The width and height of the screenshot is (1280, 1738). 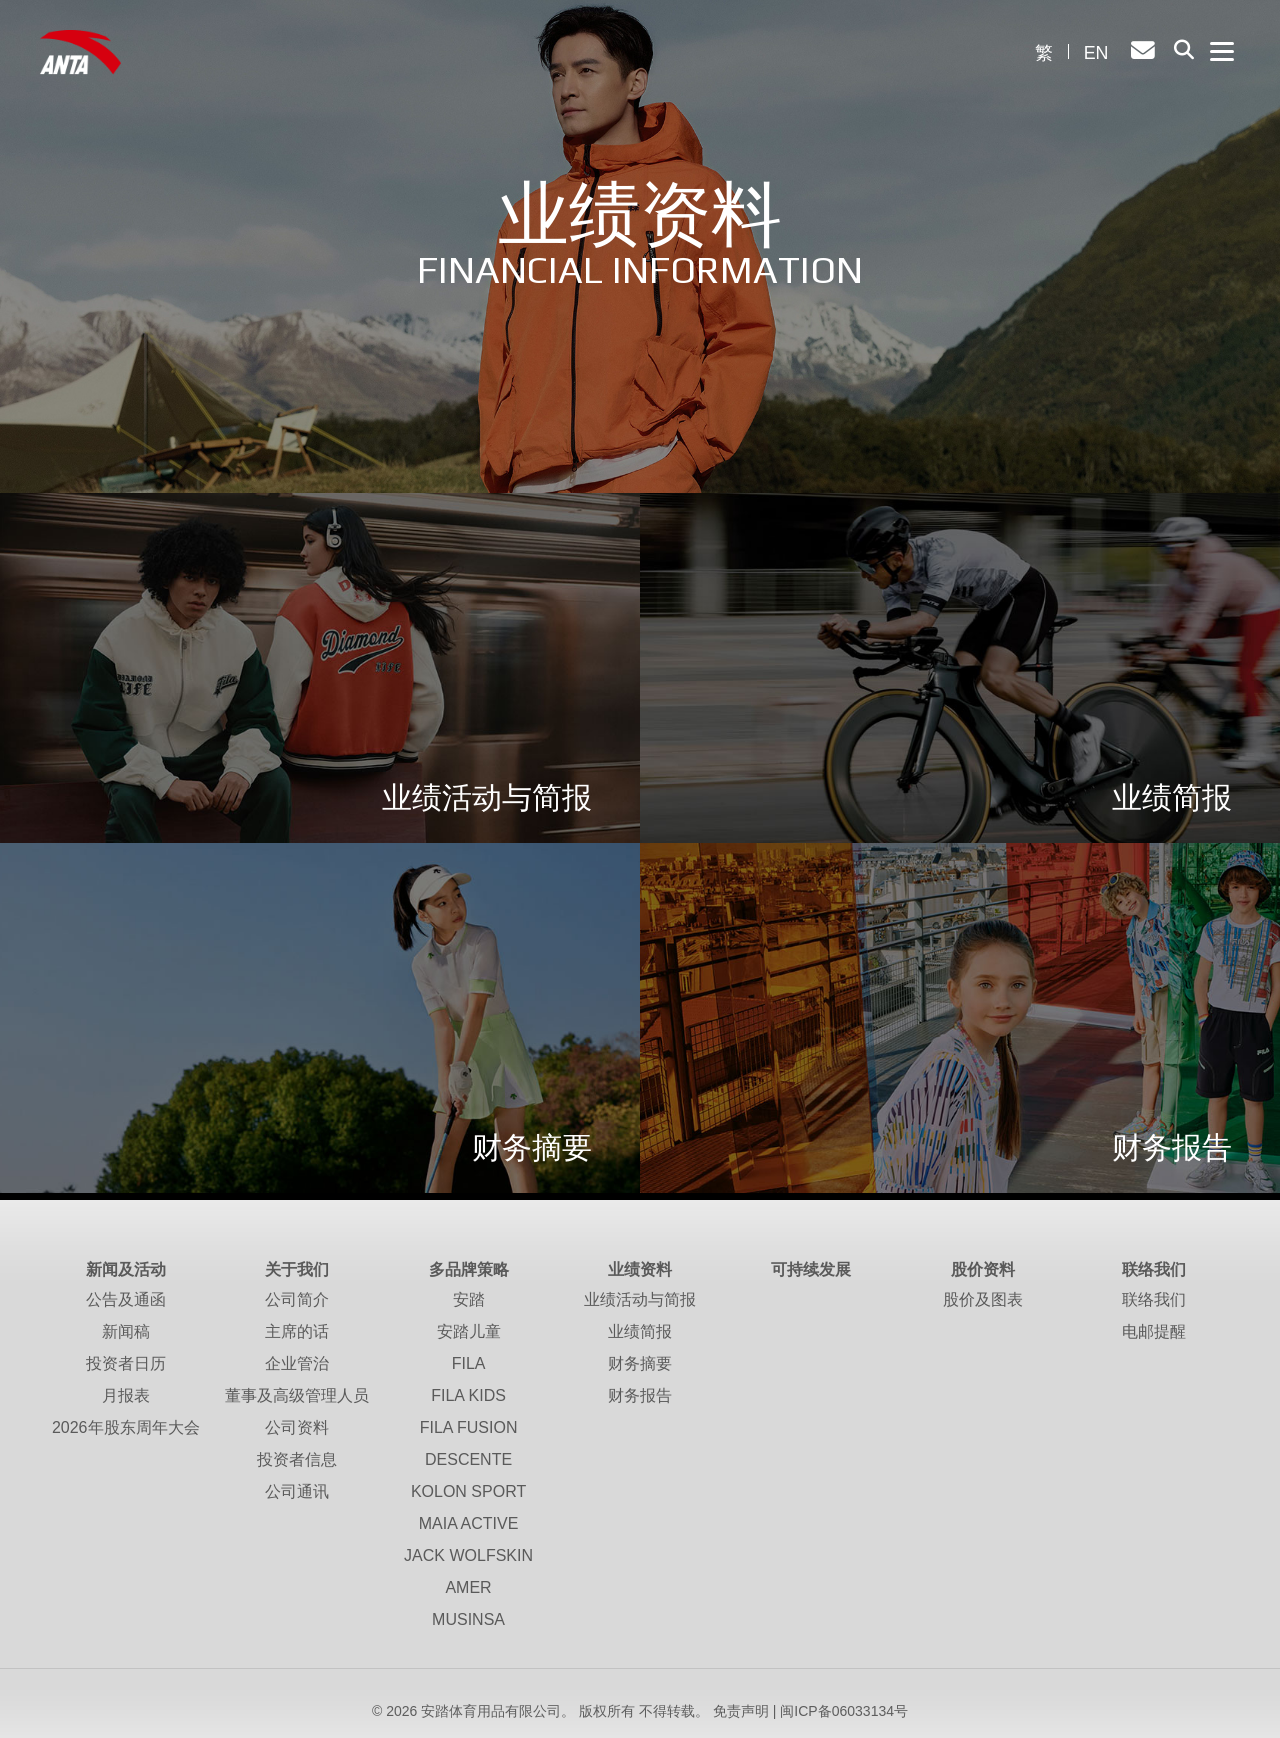 I want to click on 企业管治, so click(x=297, y=1363).